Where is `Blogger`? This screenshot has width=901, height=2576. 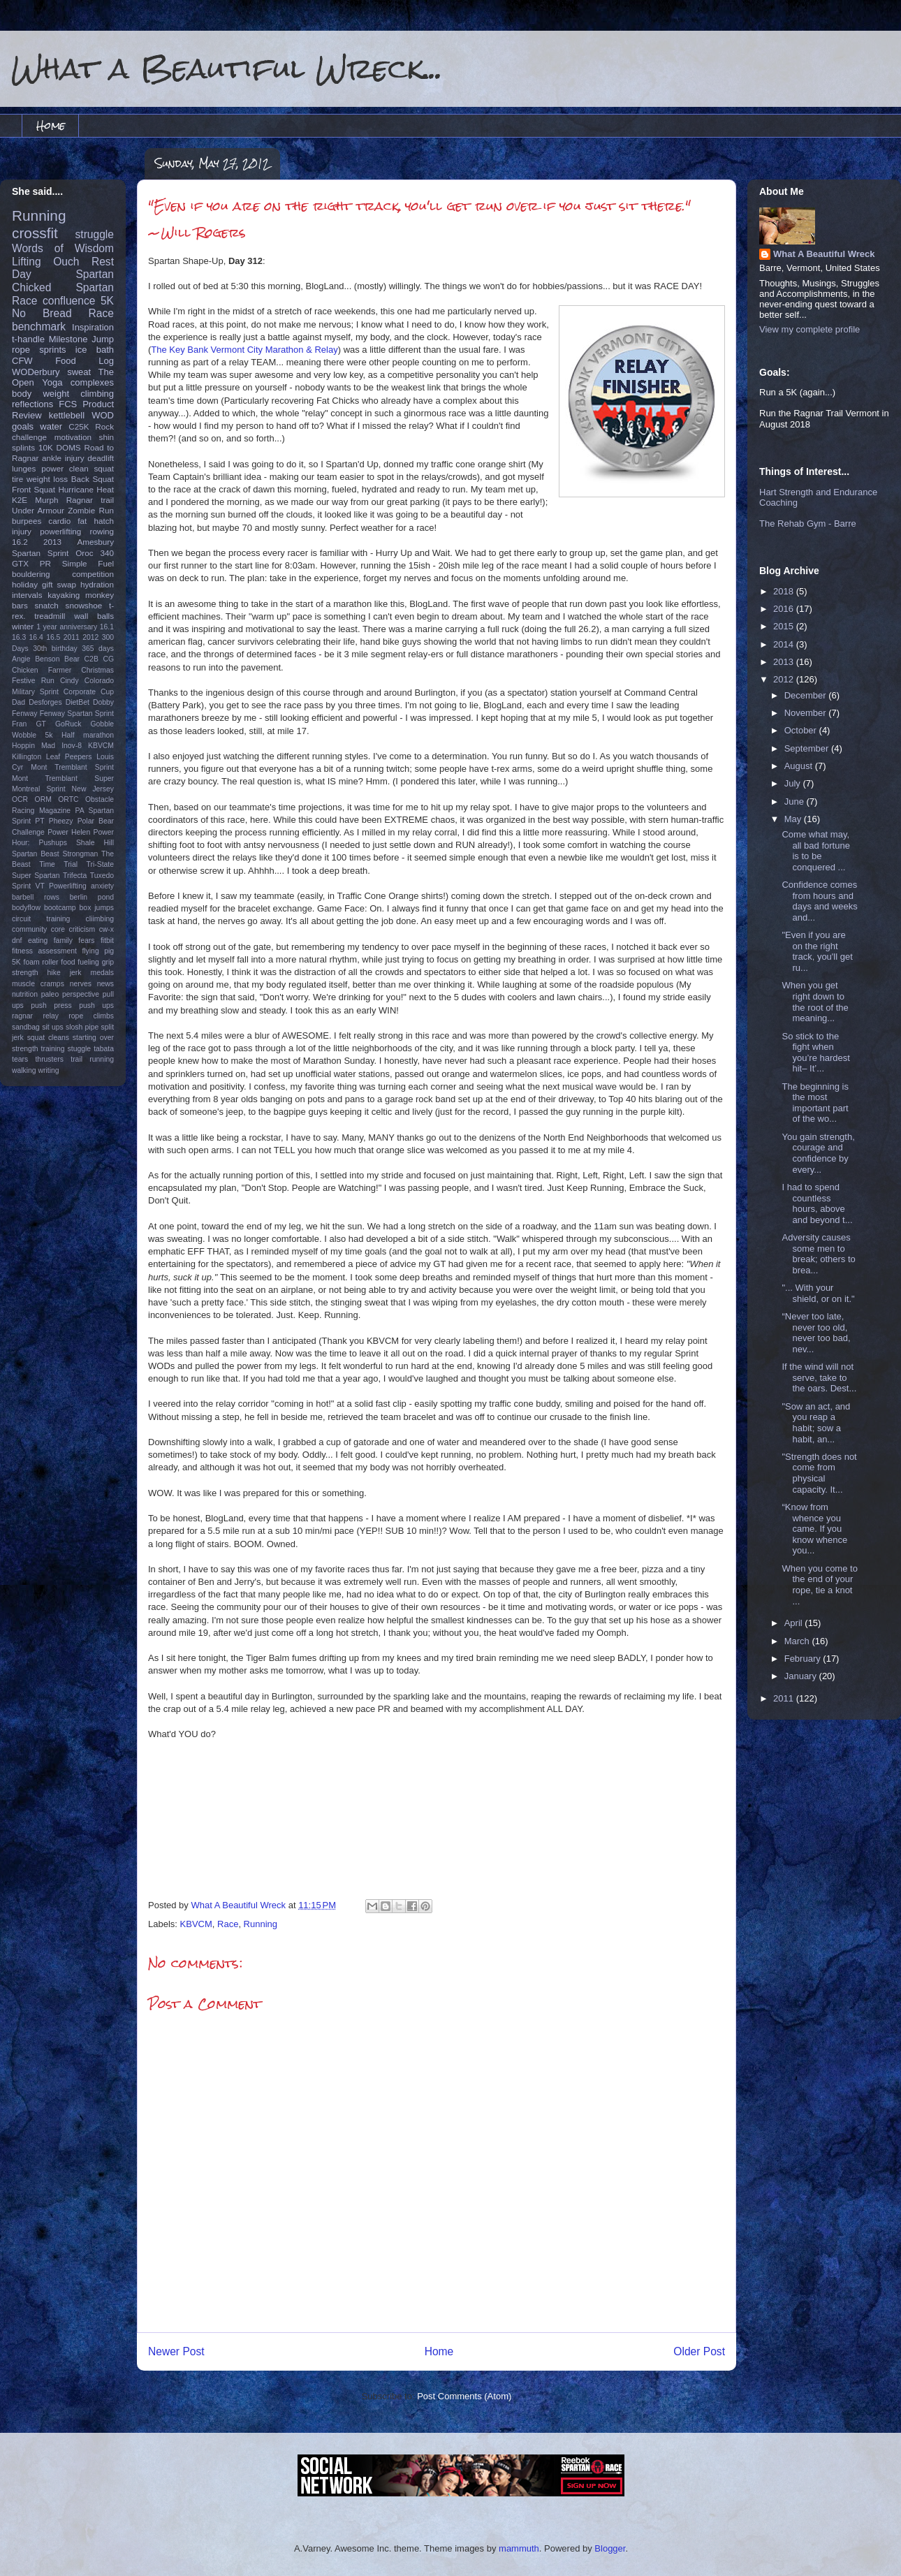
Blogger is located at coordinates (609, 2548).